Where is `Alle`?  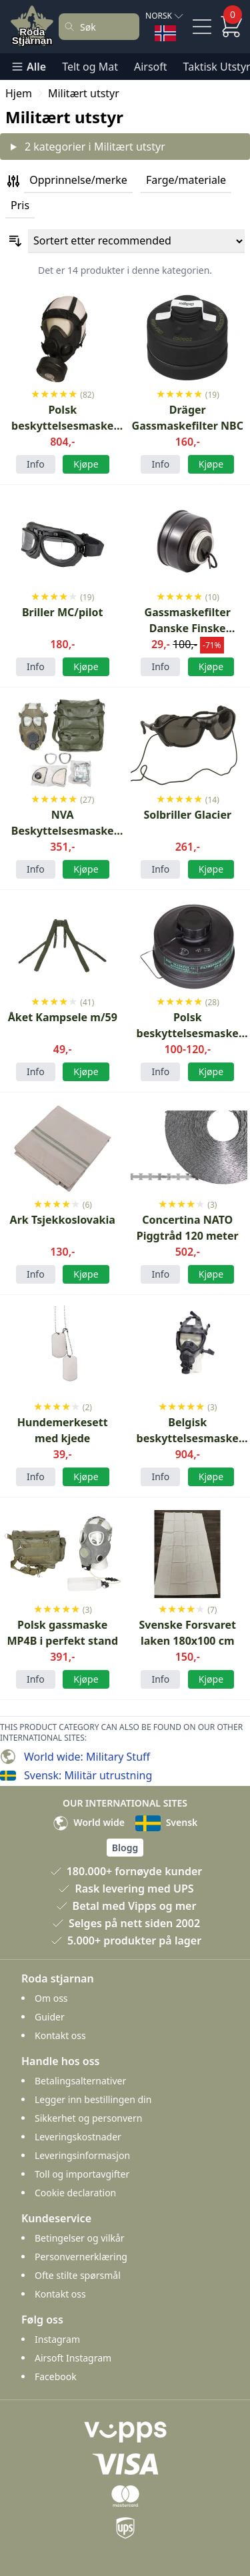 Alle is located at coordinates (28, 66).